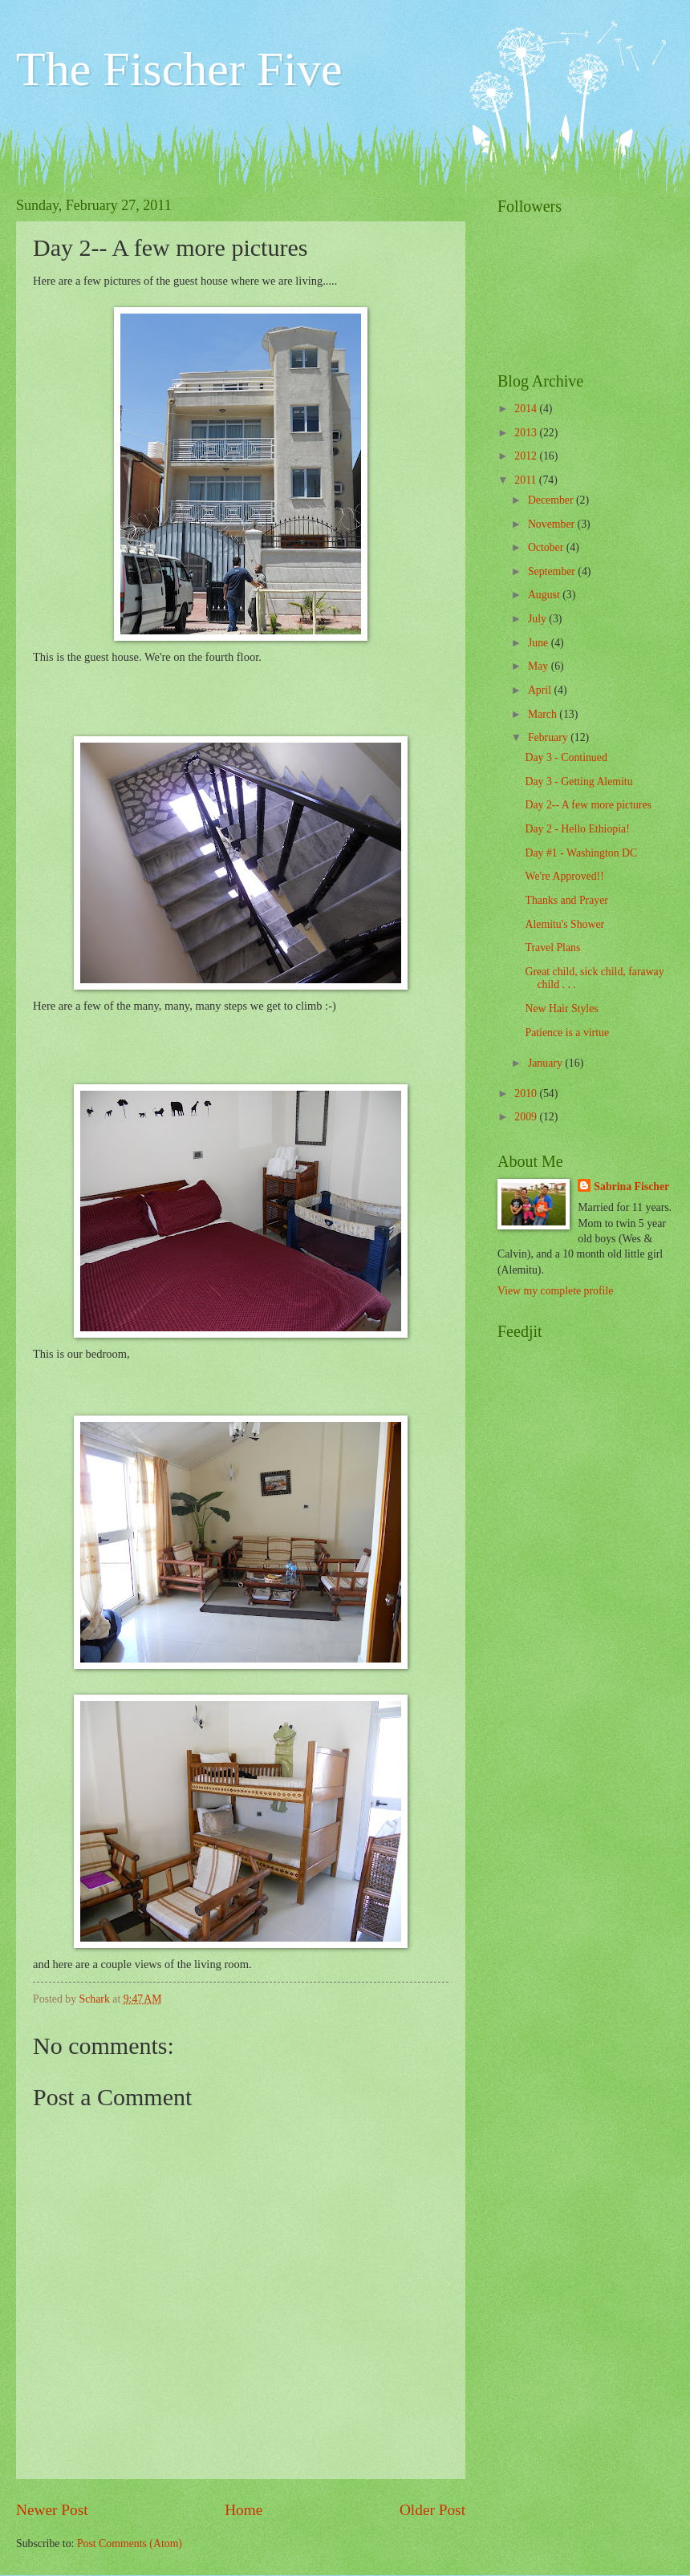  What do you see at coordinates (553, 524) in the screenshot?
I see `November` at bounding box center [553, 524].